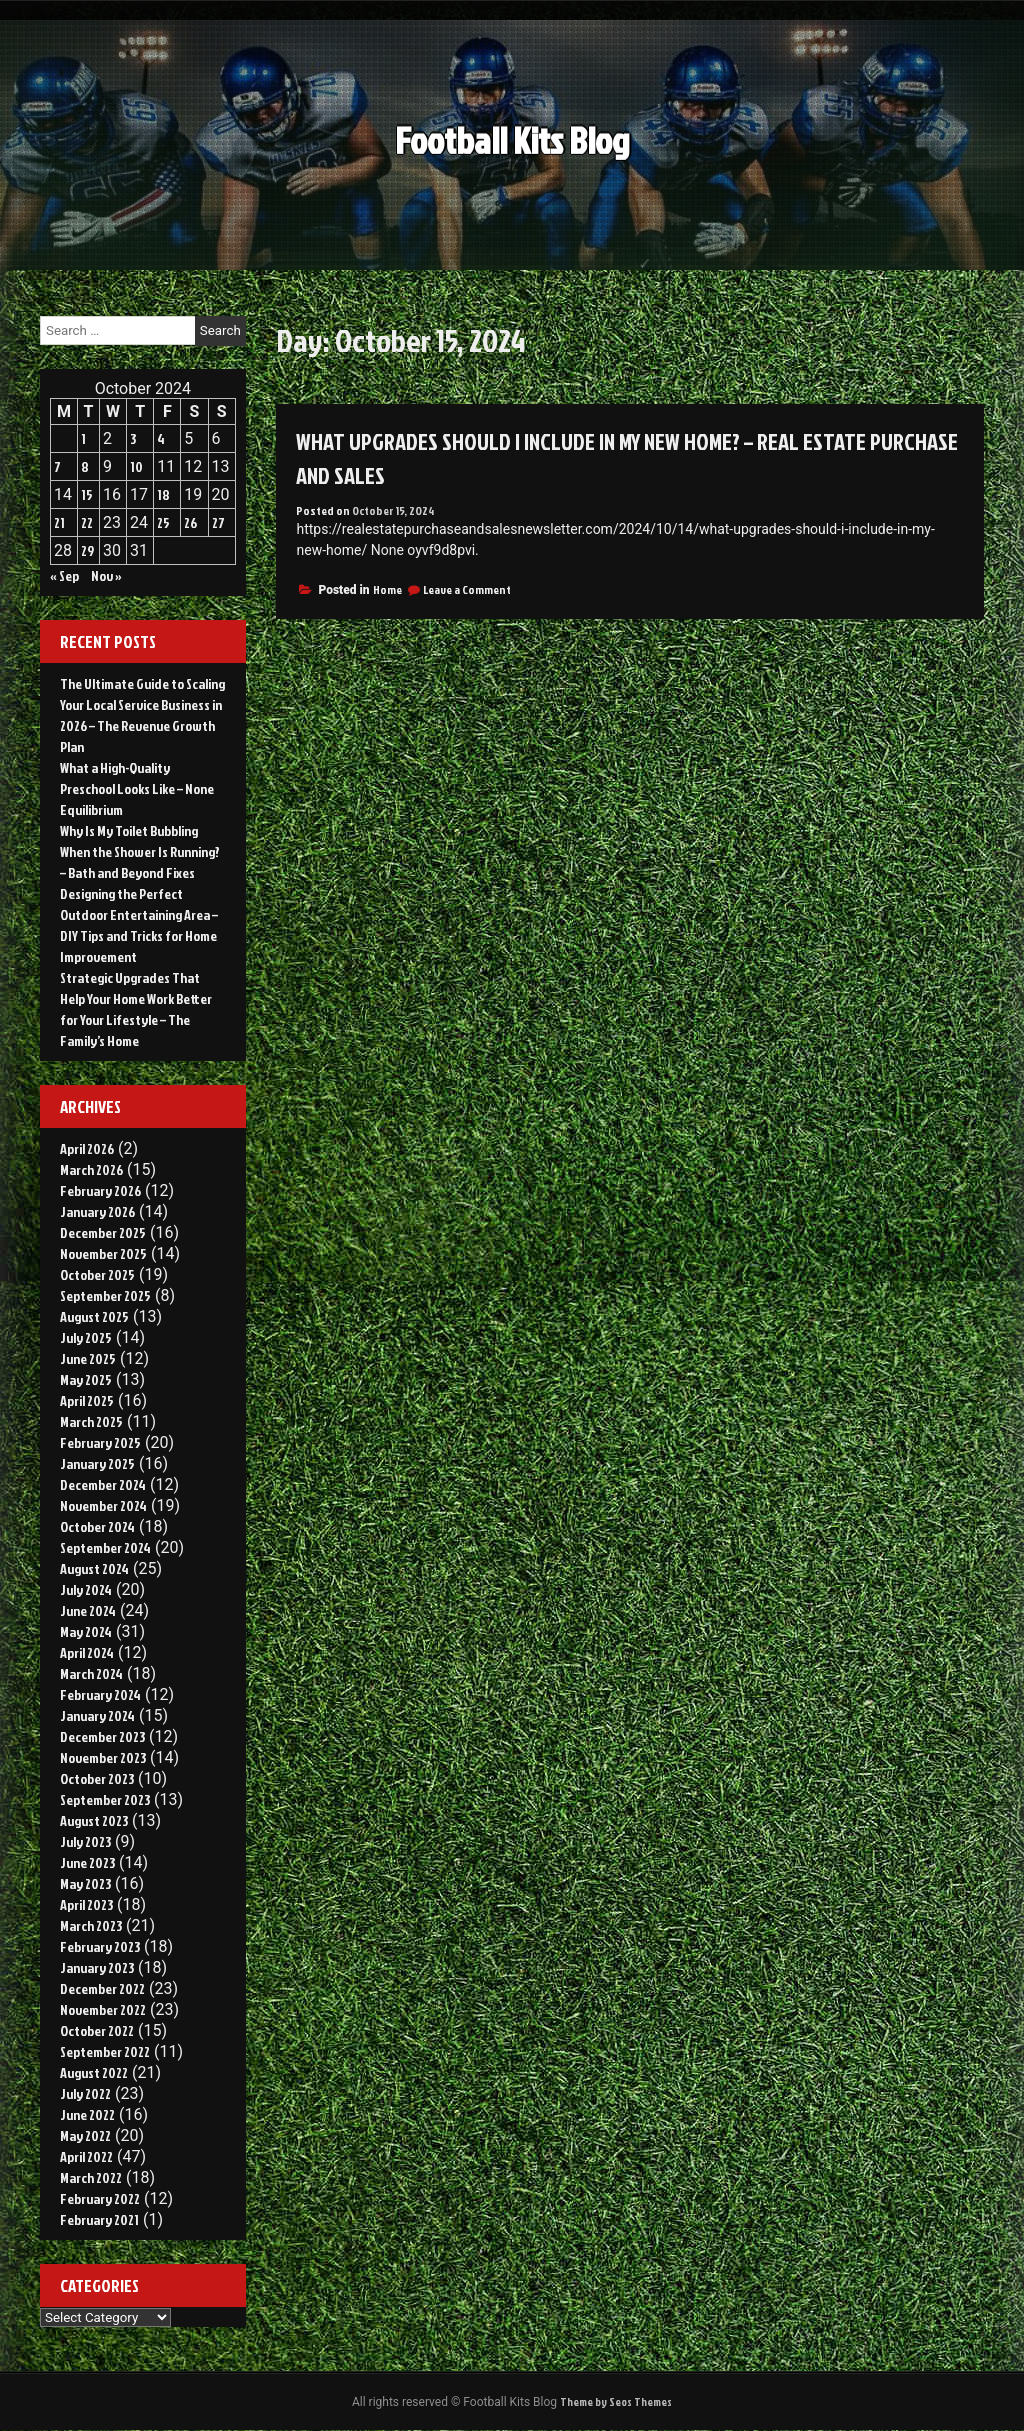  I want to click on September 2023, so click(105, 1799).